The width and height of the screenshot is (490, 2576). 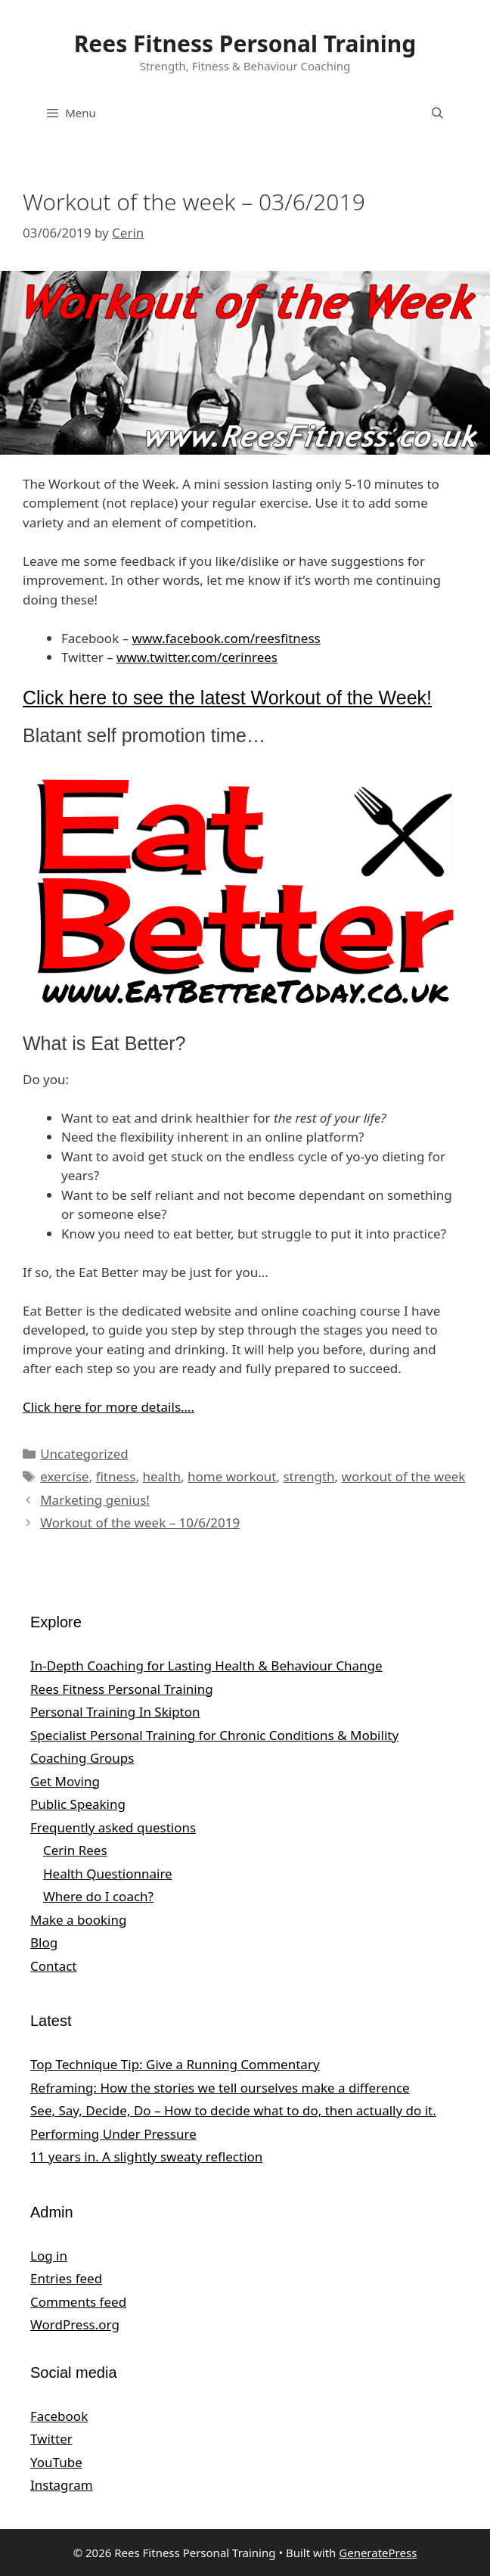 I want to click on health, so click(x=161, y=1476).